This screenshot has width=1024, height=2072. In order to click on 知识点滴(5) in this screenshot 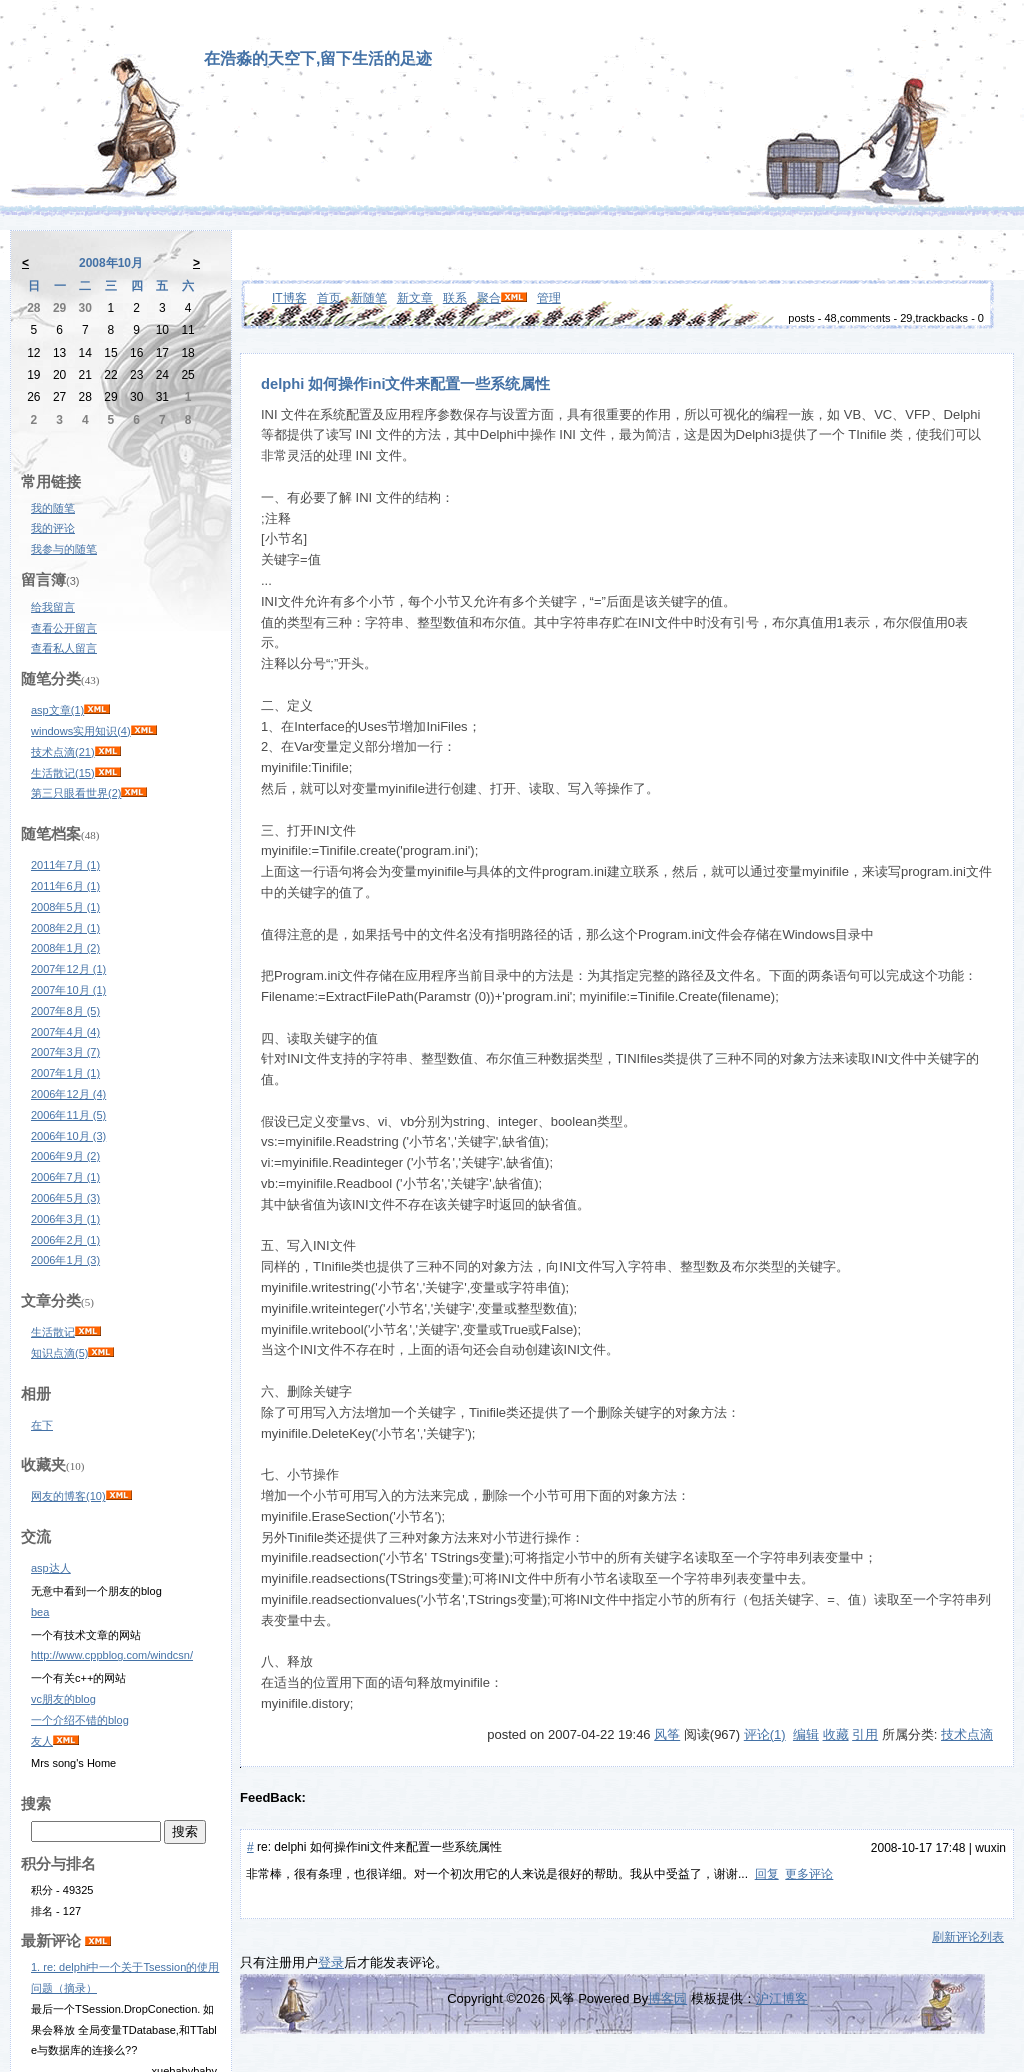, I will do `click(59, 1353)`.